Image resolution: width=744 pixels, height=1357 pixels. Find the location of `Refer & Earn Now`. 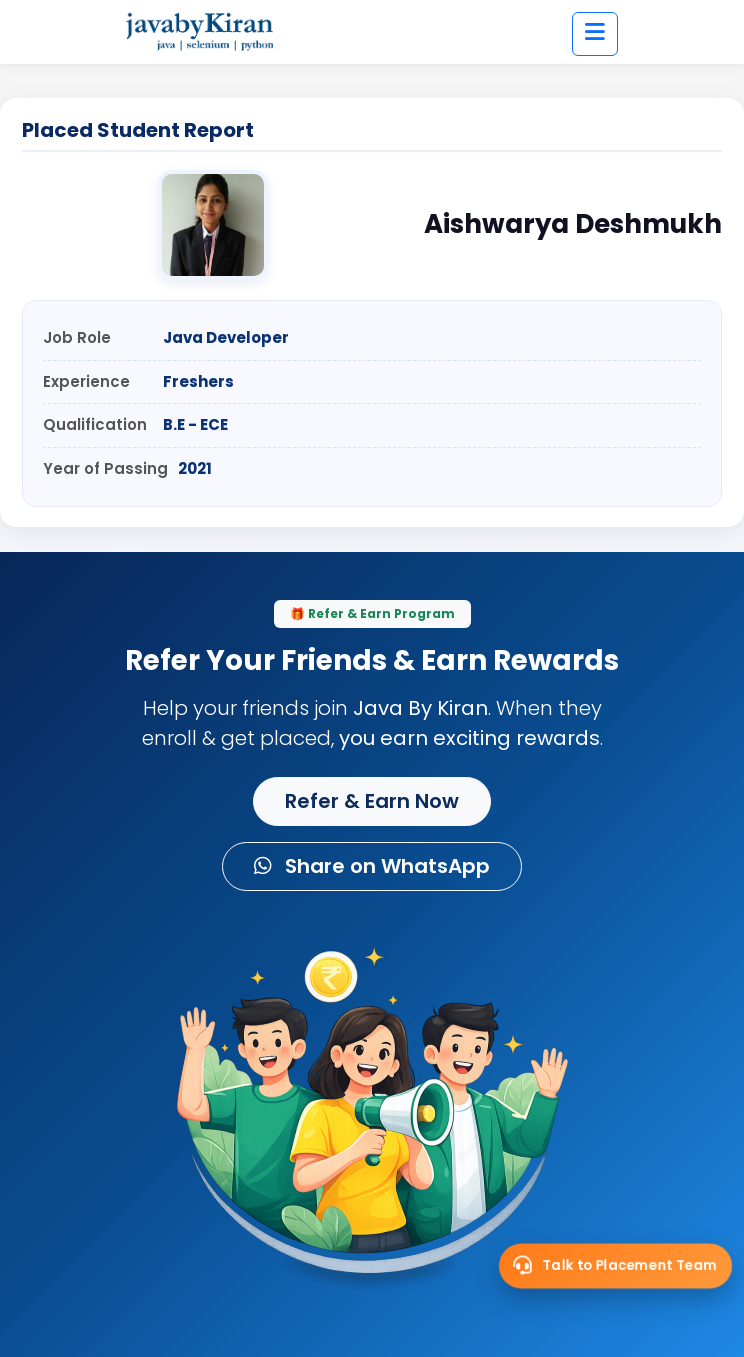

Refer & Earn Now is located at coordinates (372, 801).